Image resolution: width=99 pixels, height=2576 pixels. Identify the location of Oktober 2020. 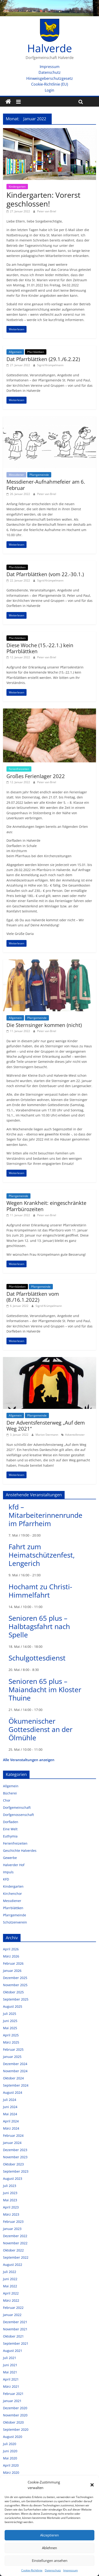
(13, 2422).